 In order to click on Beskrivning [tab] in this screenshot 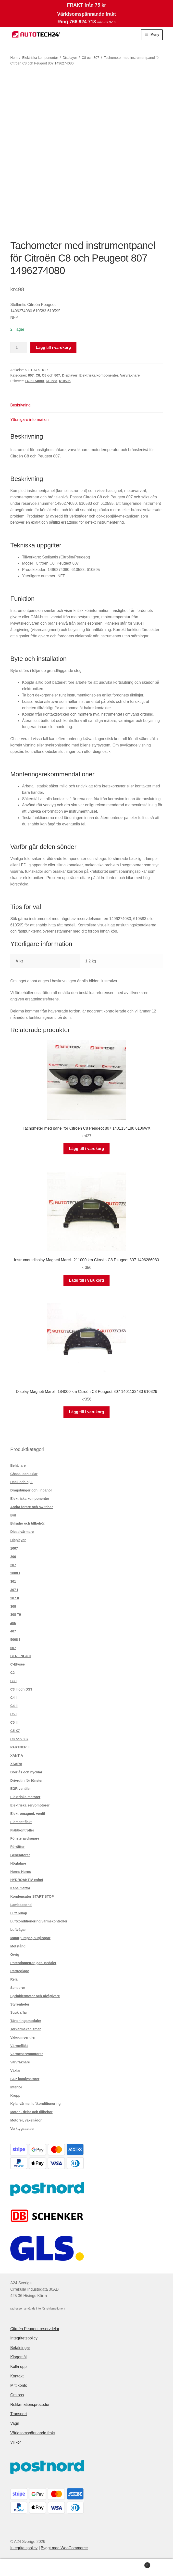, I will do `click(20, 405)`.